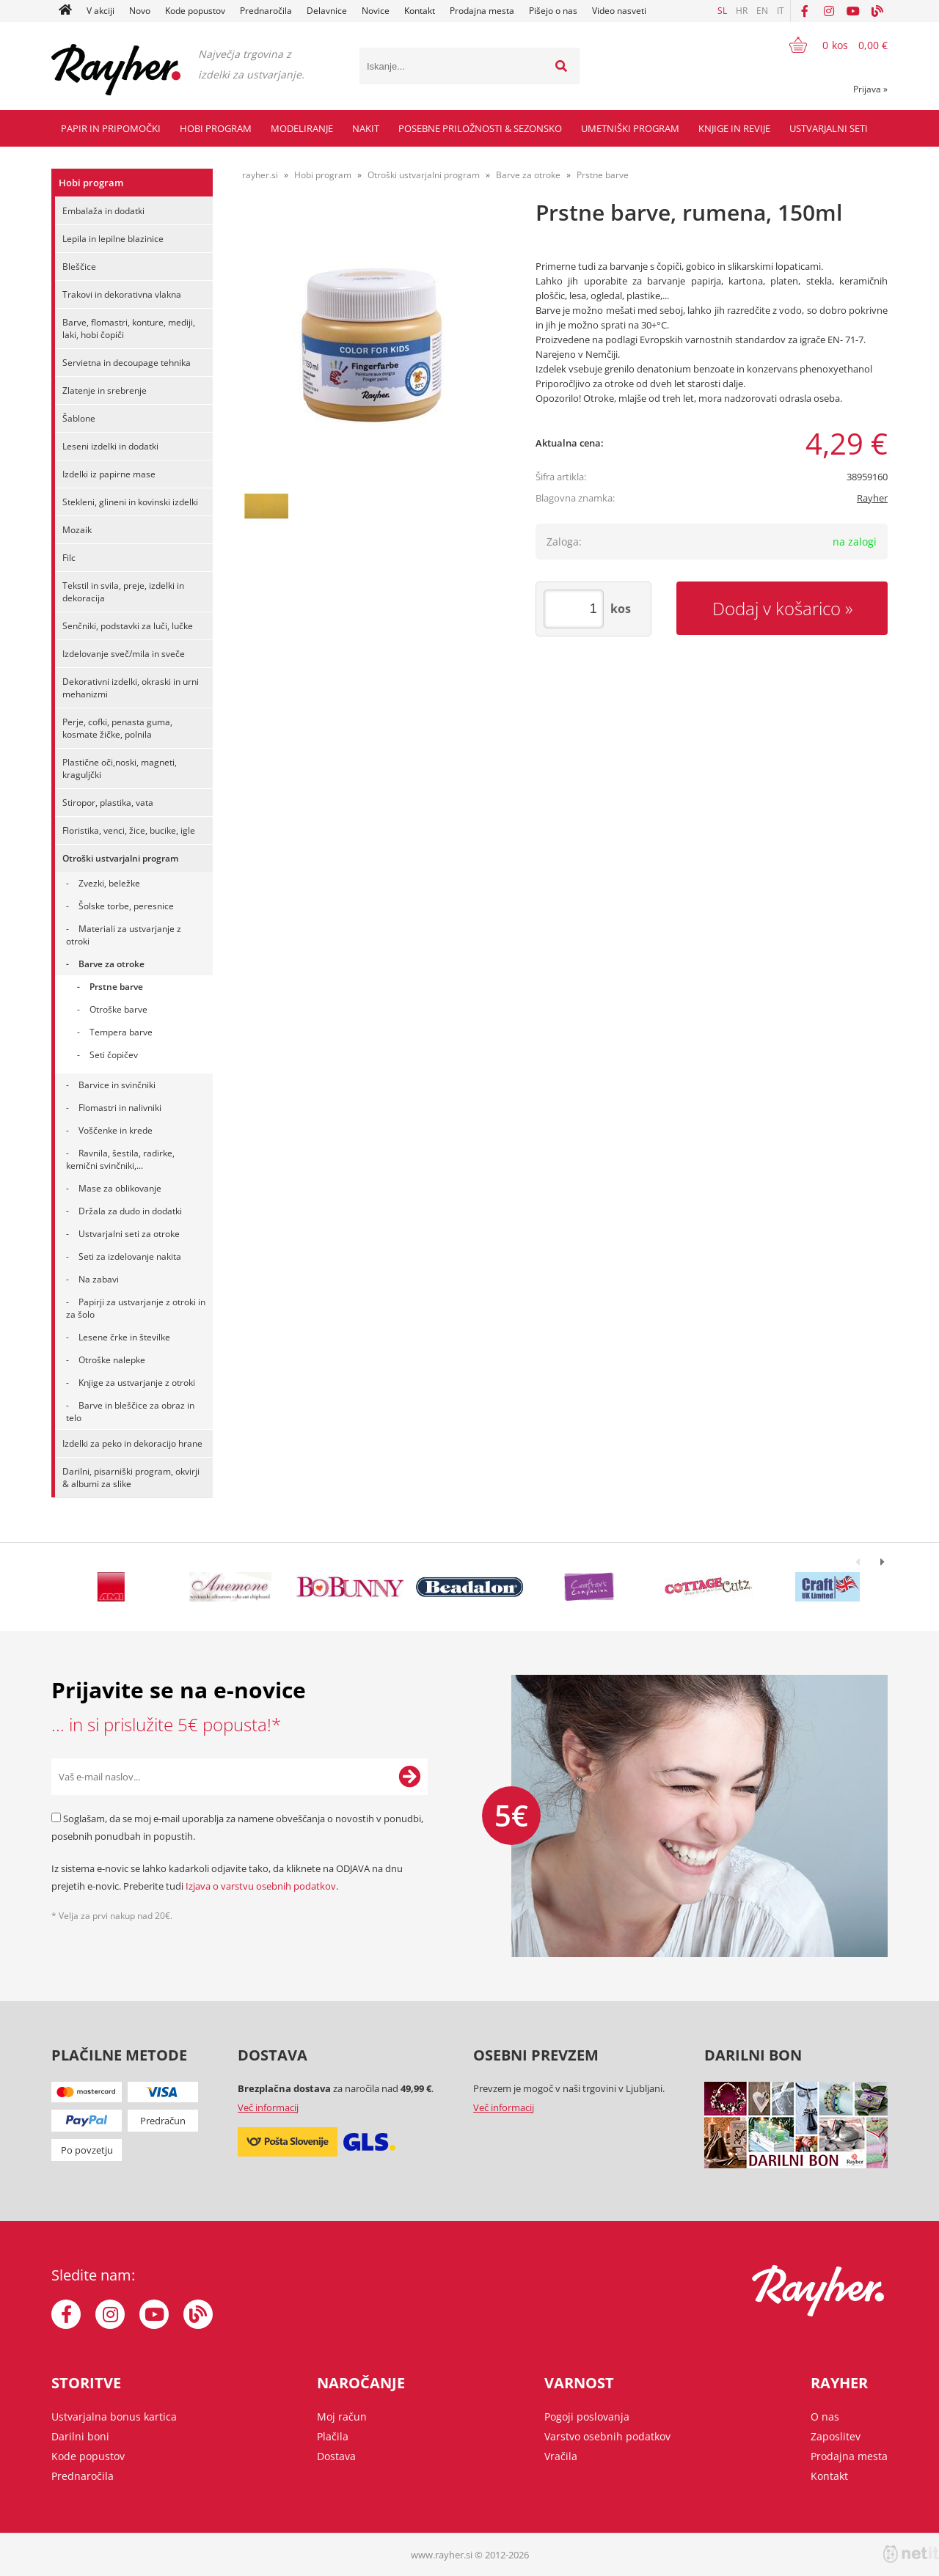  Describe the element at coordinates (130, 1411) in the screenshot. I see `Barve in bleščice za obraz in telo` at that location.